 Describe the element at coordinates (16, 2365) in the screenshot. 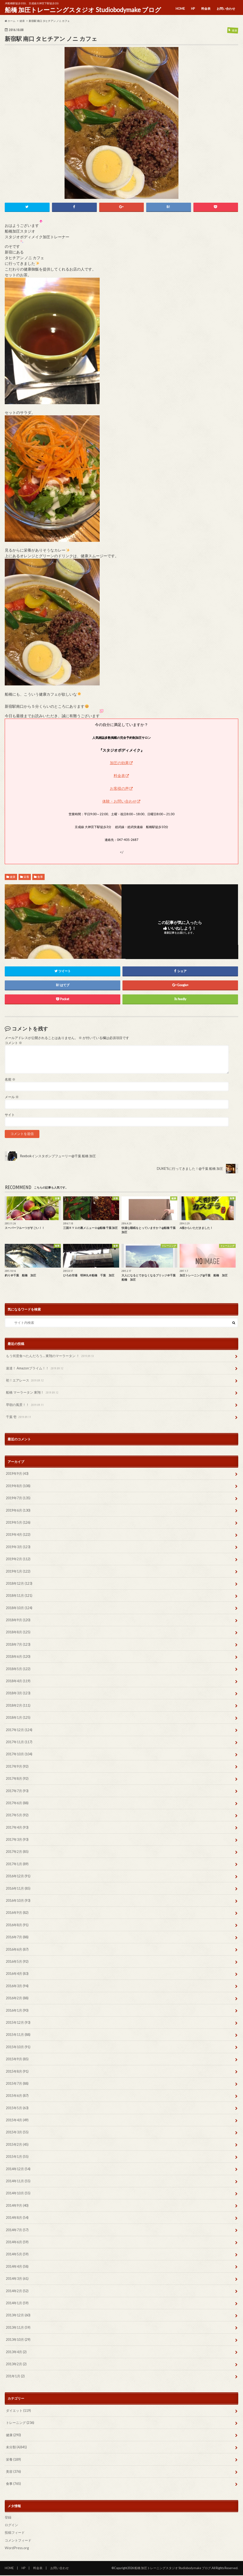

I see `2013年2月 (2)` at that location.